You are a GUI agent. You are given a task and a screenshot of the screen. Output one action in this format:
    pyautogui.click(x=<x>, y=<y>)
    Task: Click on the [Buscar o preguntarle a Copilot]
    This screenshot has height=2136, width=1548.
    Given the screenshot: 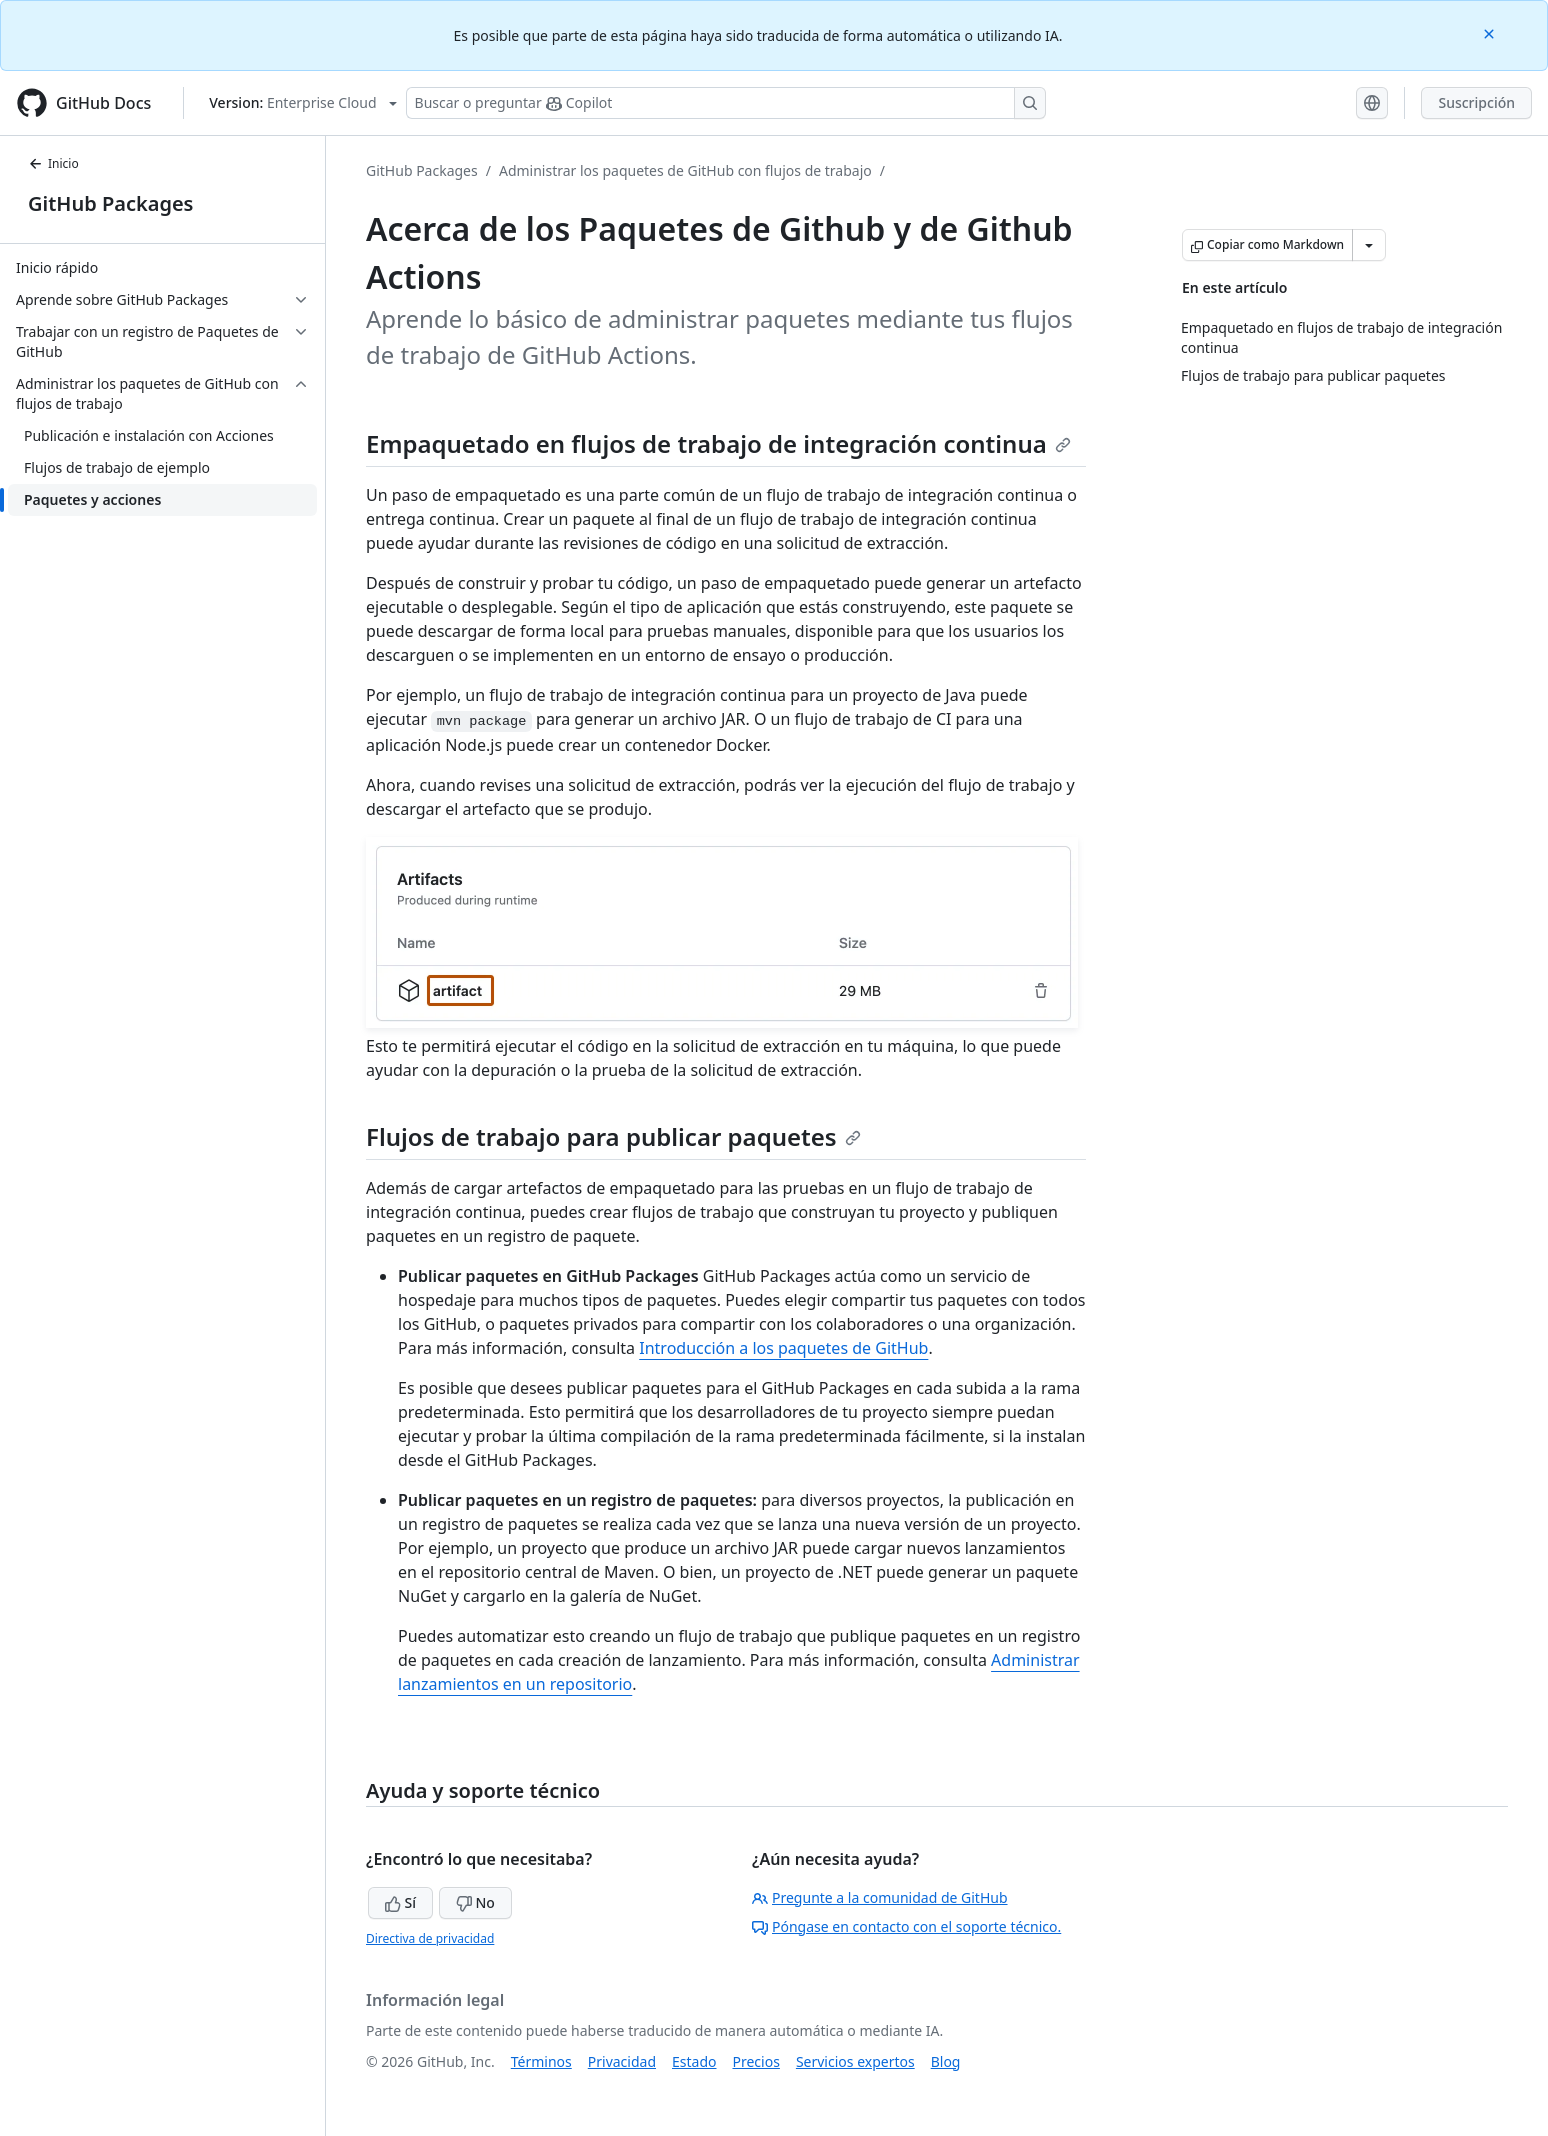 What is the action you would take?
    pyautogui.click(x=726, y=103)
    